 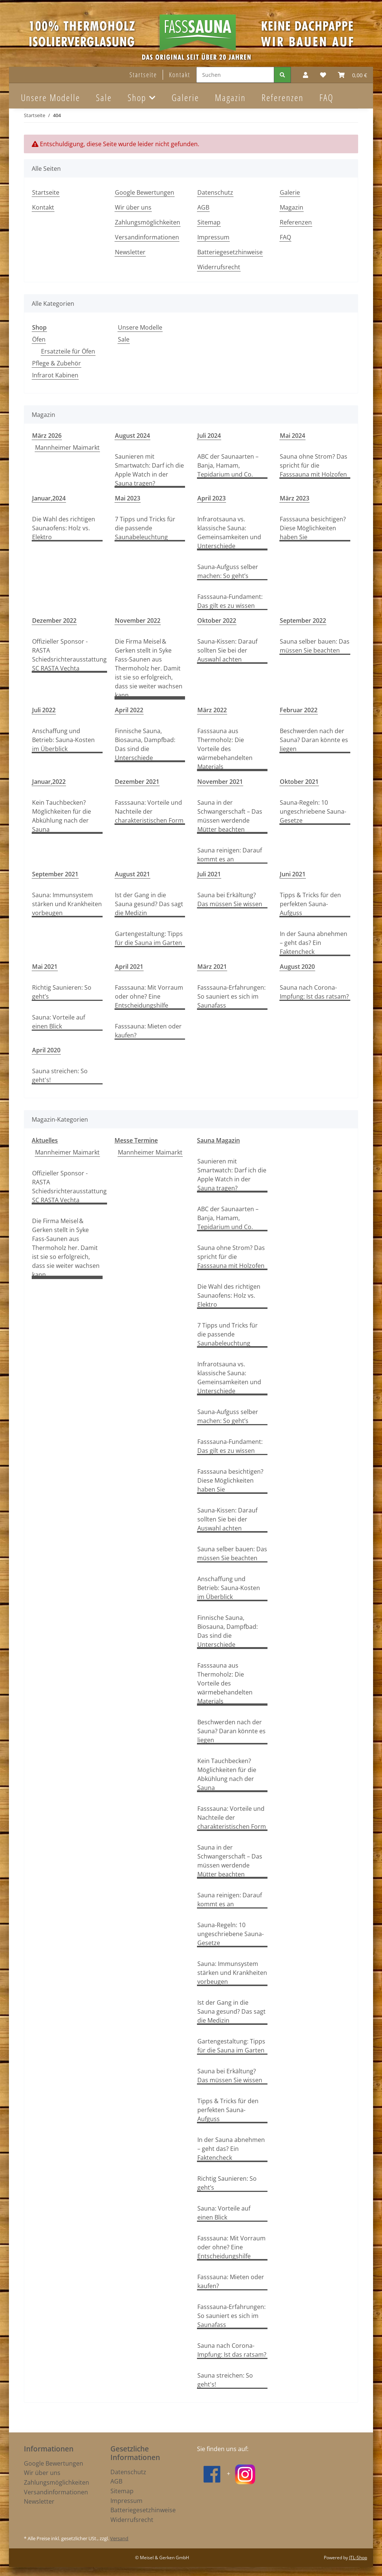 I want to click on [Warenkorb], so click(x=352, y=74).